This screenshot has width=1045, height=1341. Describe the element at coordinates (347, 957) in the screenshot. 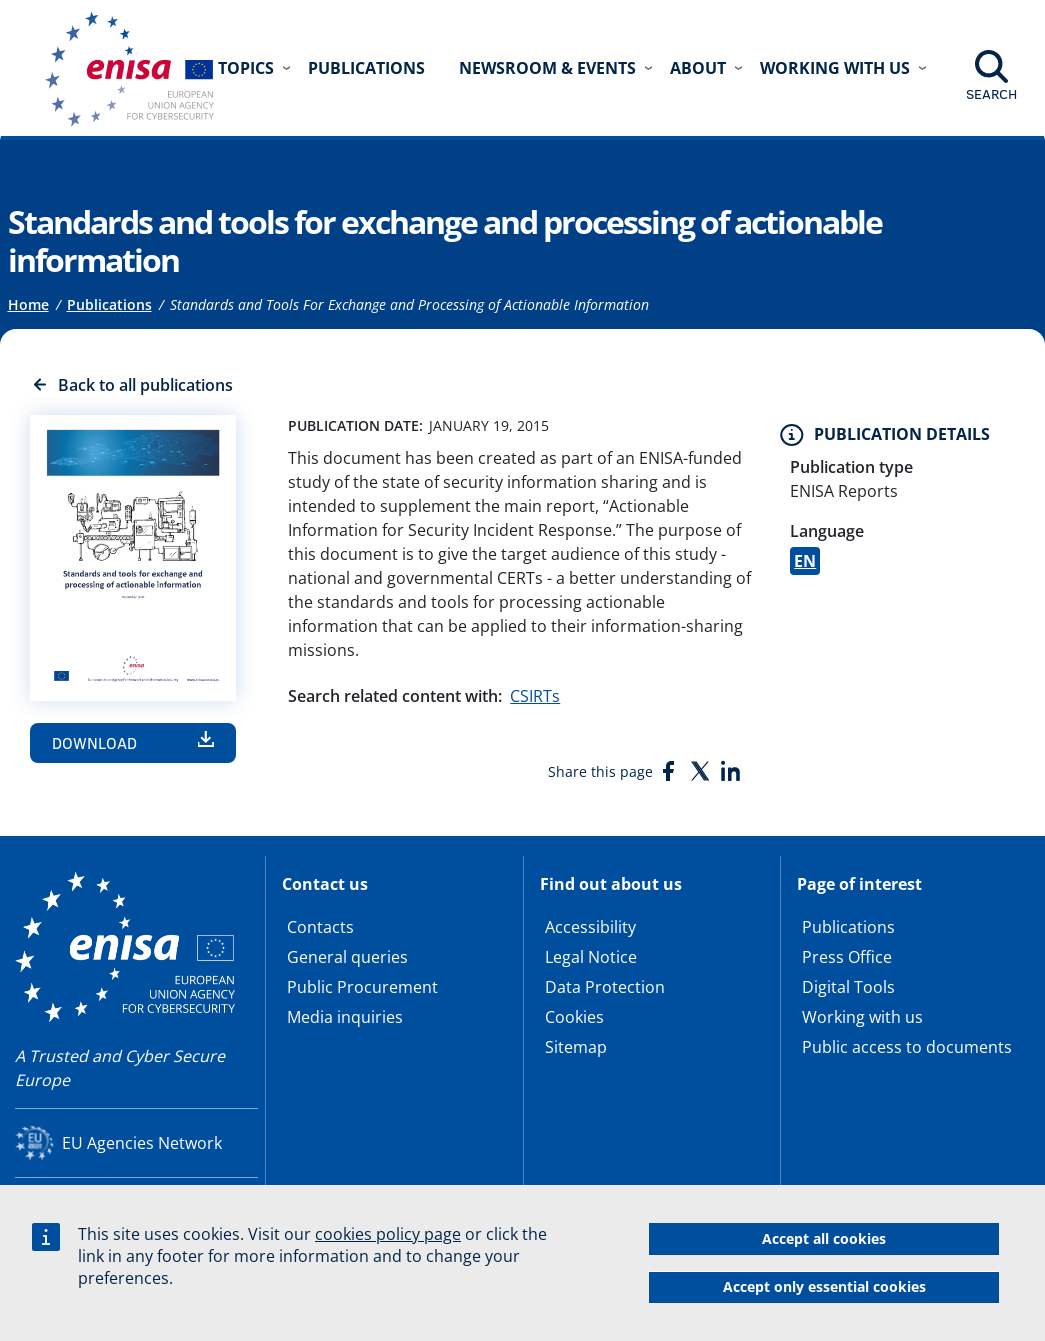

I see `General queries` at that location.